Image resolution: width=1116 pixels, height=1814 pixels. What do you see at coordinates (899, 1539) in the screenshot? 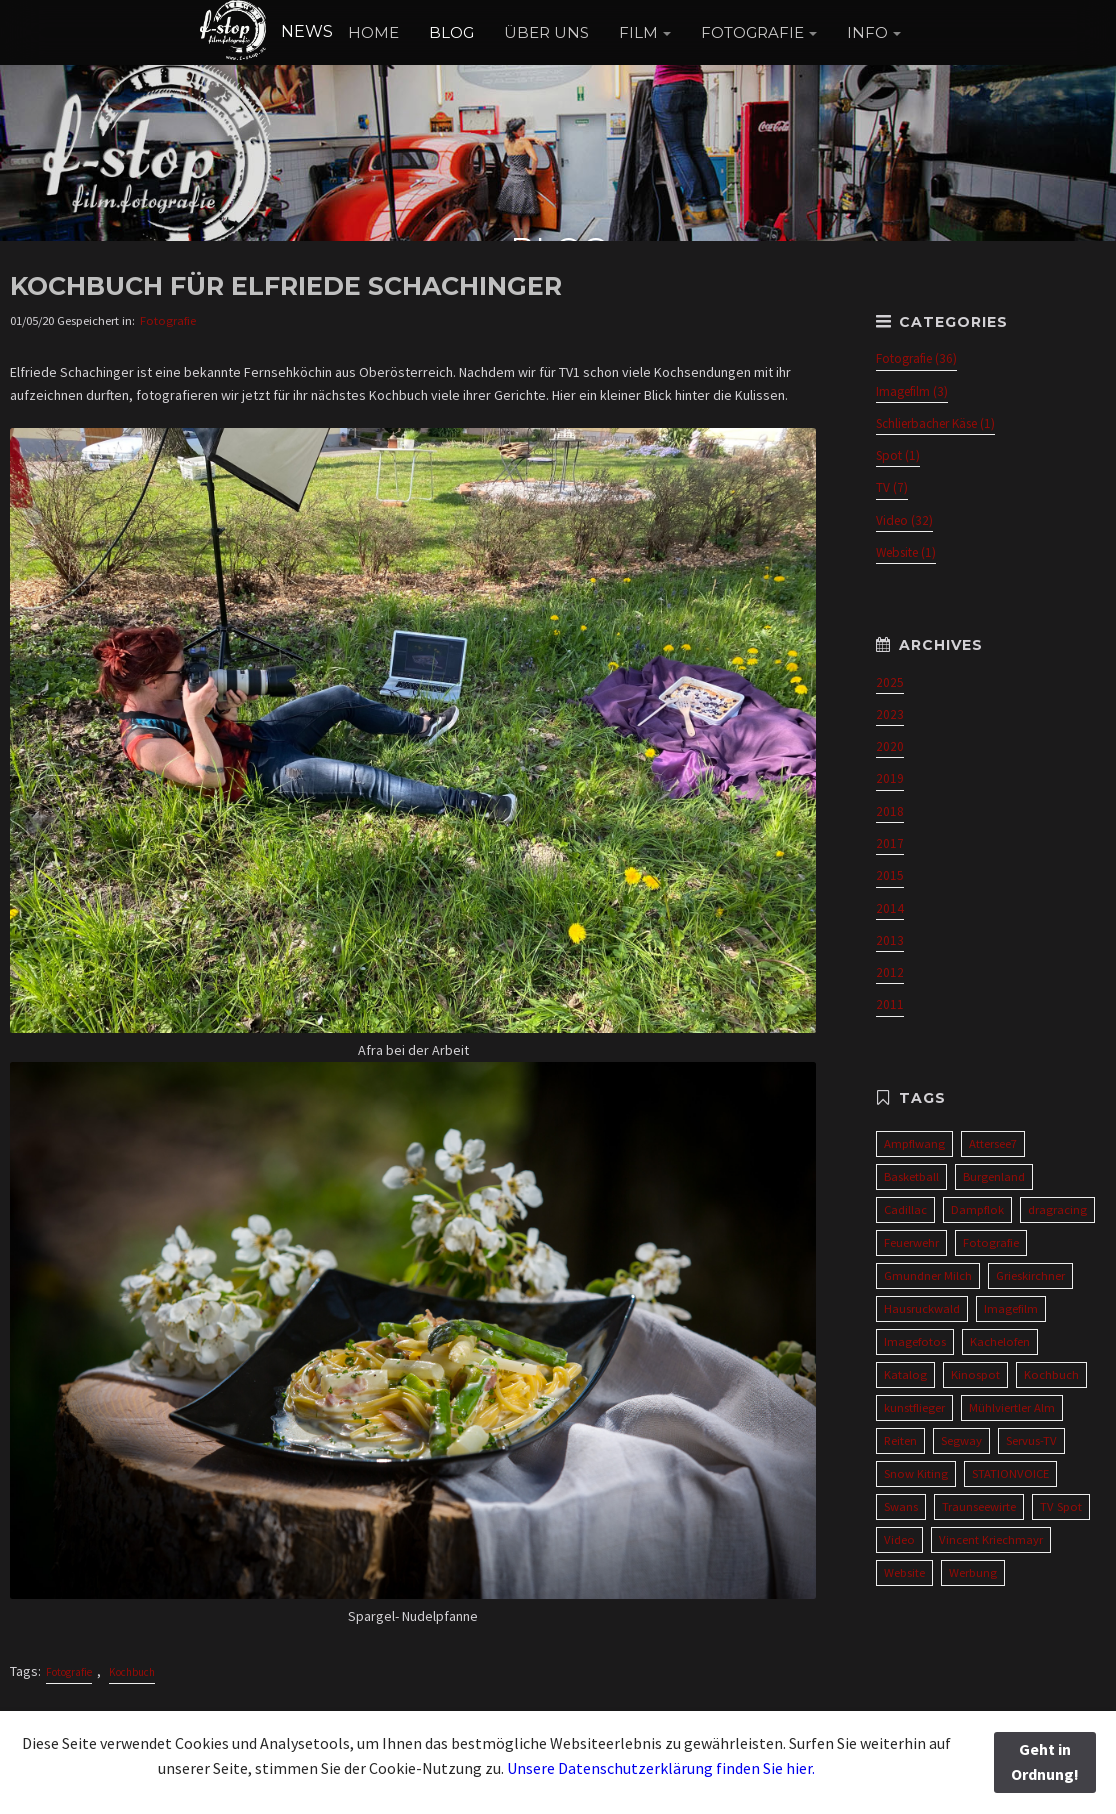
I see `Video` at bounding box center [899, 1539].